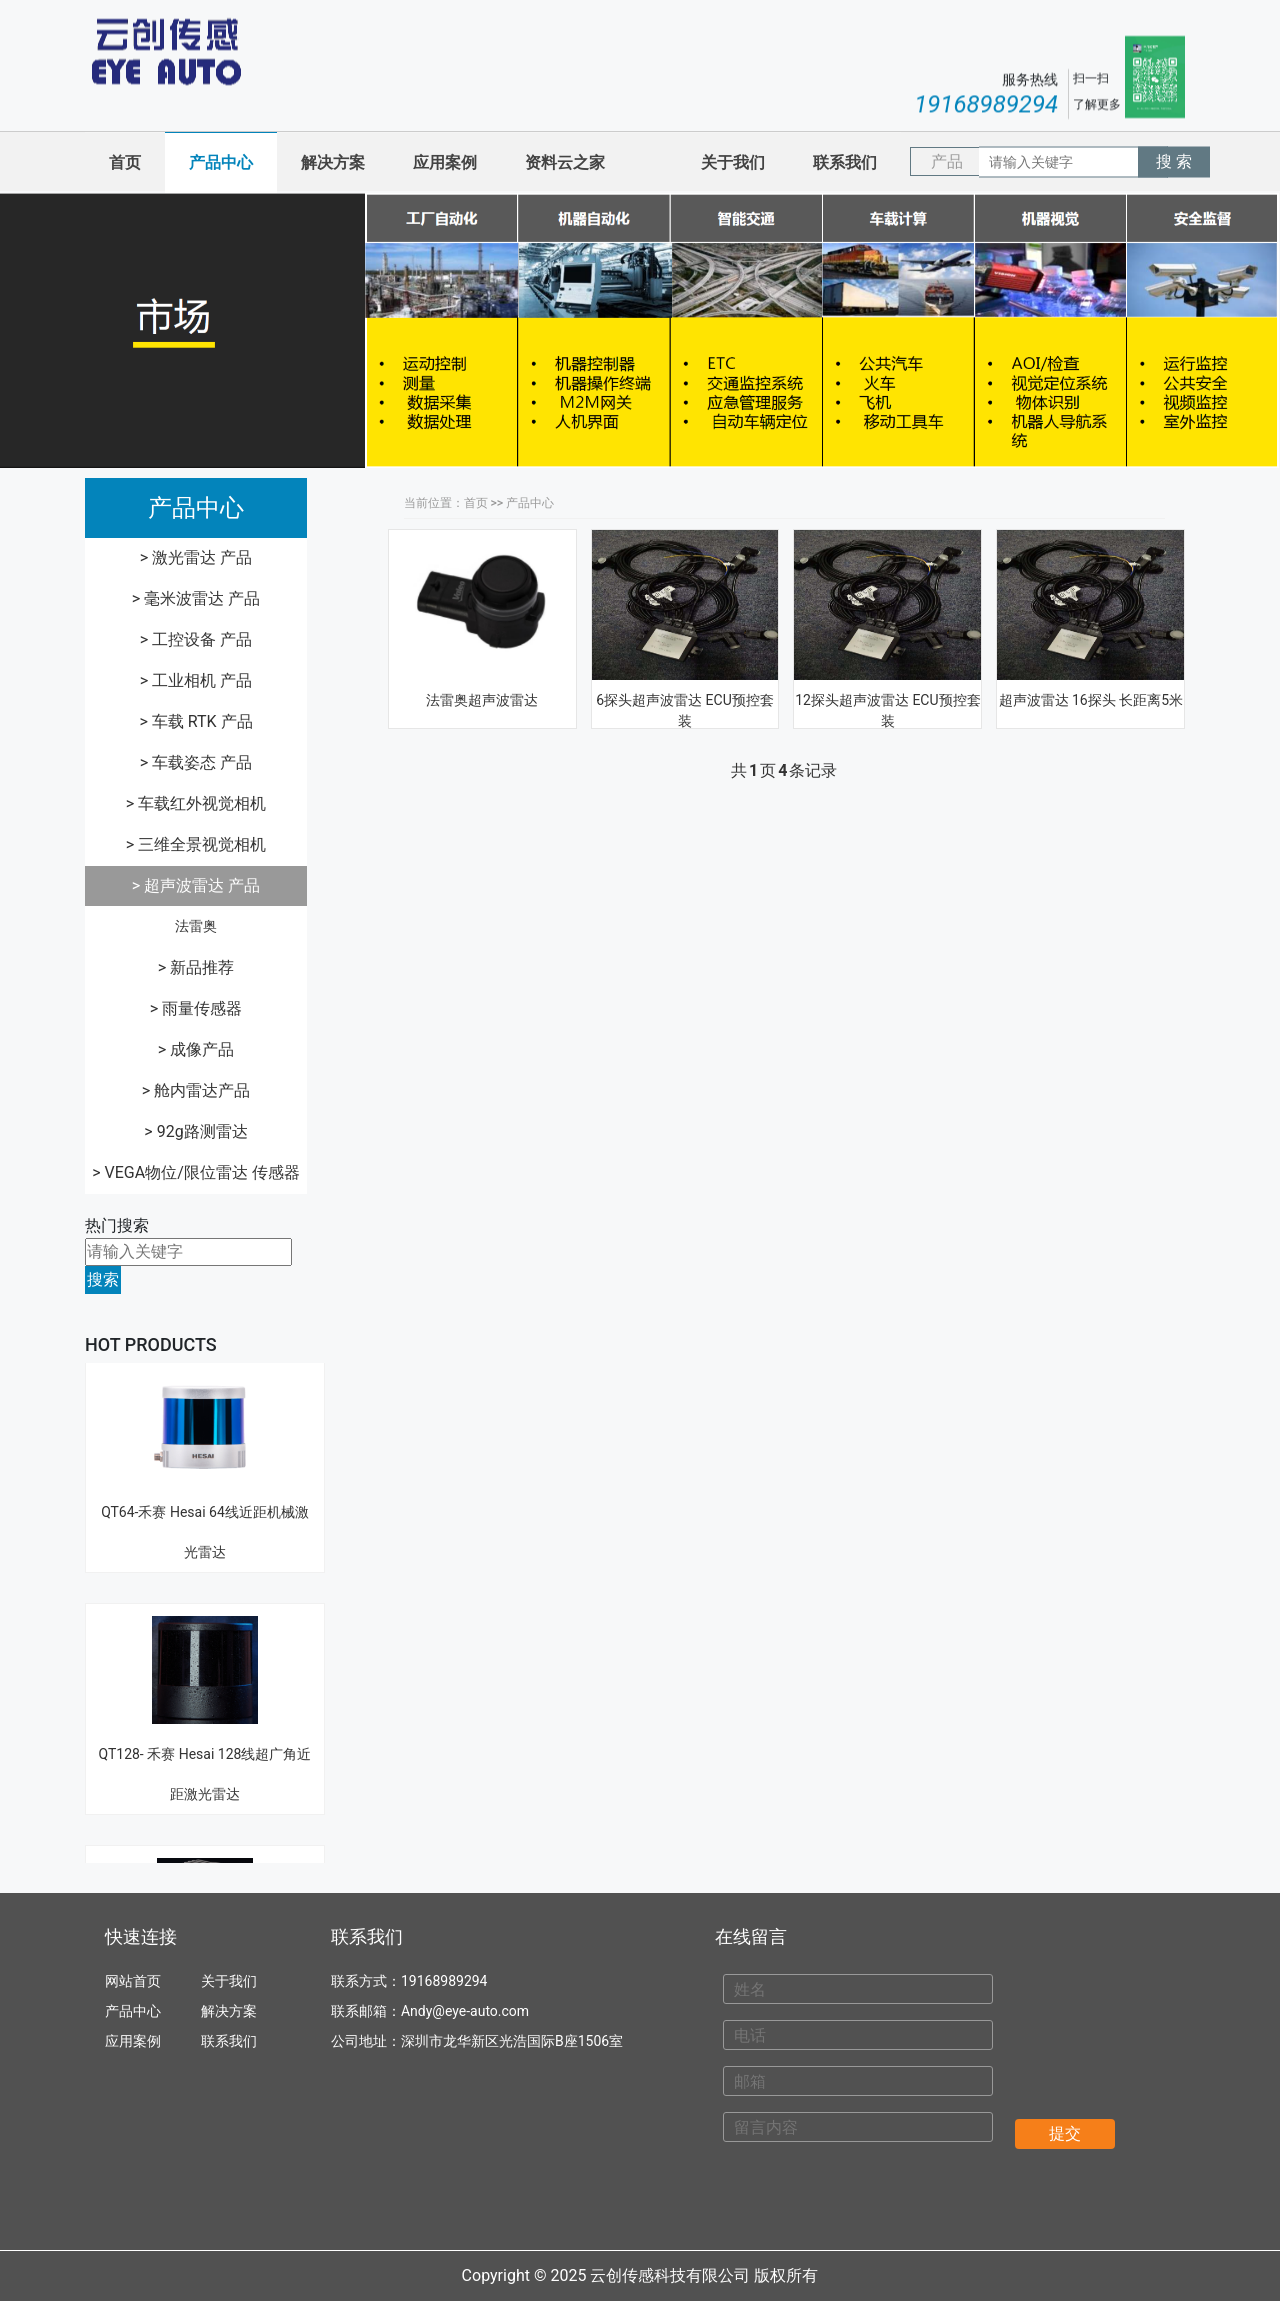  What do you see at coordinates (565, 162) in the screenshot?
I see `资料云之家` at bounding box center [565, 162].